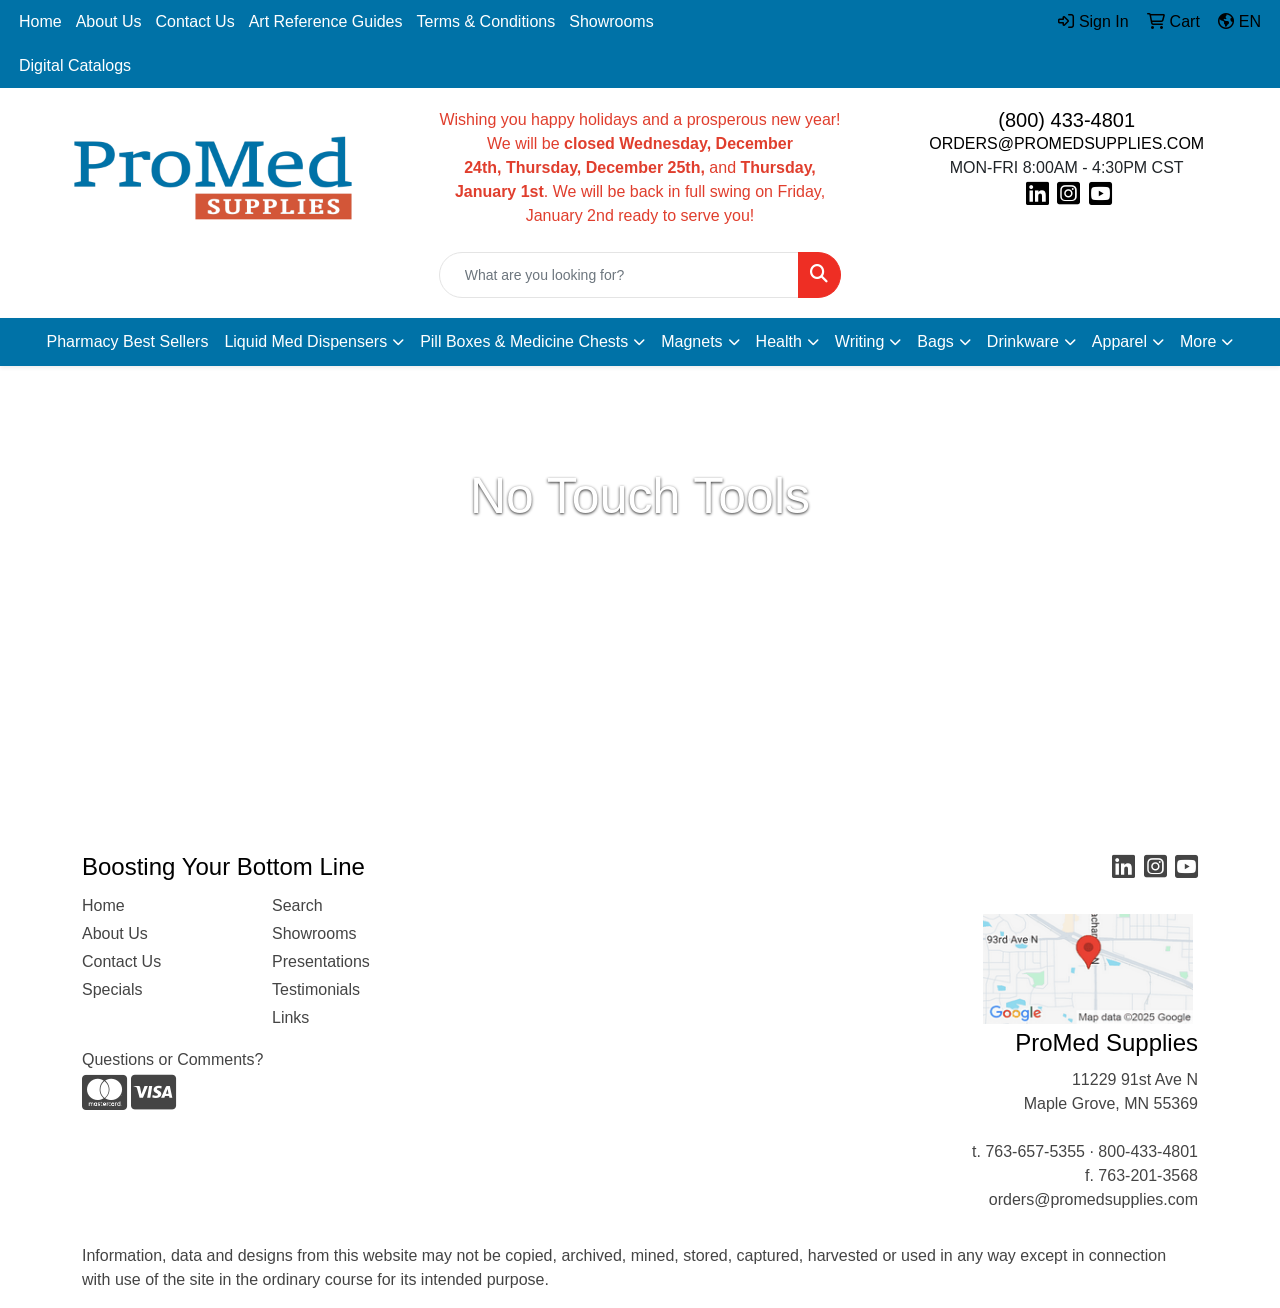 Image resolution: width=1280 pixels, height=1308 pixels. Describe the element at coordinates (779, 341) in the screenshot. I see `Health [button]` at that location.